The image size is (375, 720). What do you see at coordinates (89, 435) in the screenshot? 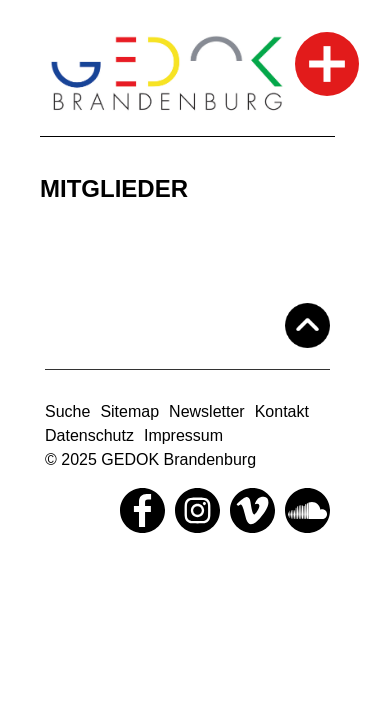
I see `Datenschutz` at bounding box center [89, 435].